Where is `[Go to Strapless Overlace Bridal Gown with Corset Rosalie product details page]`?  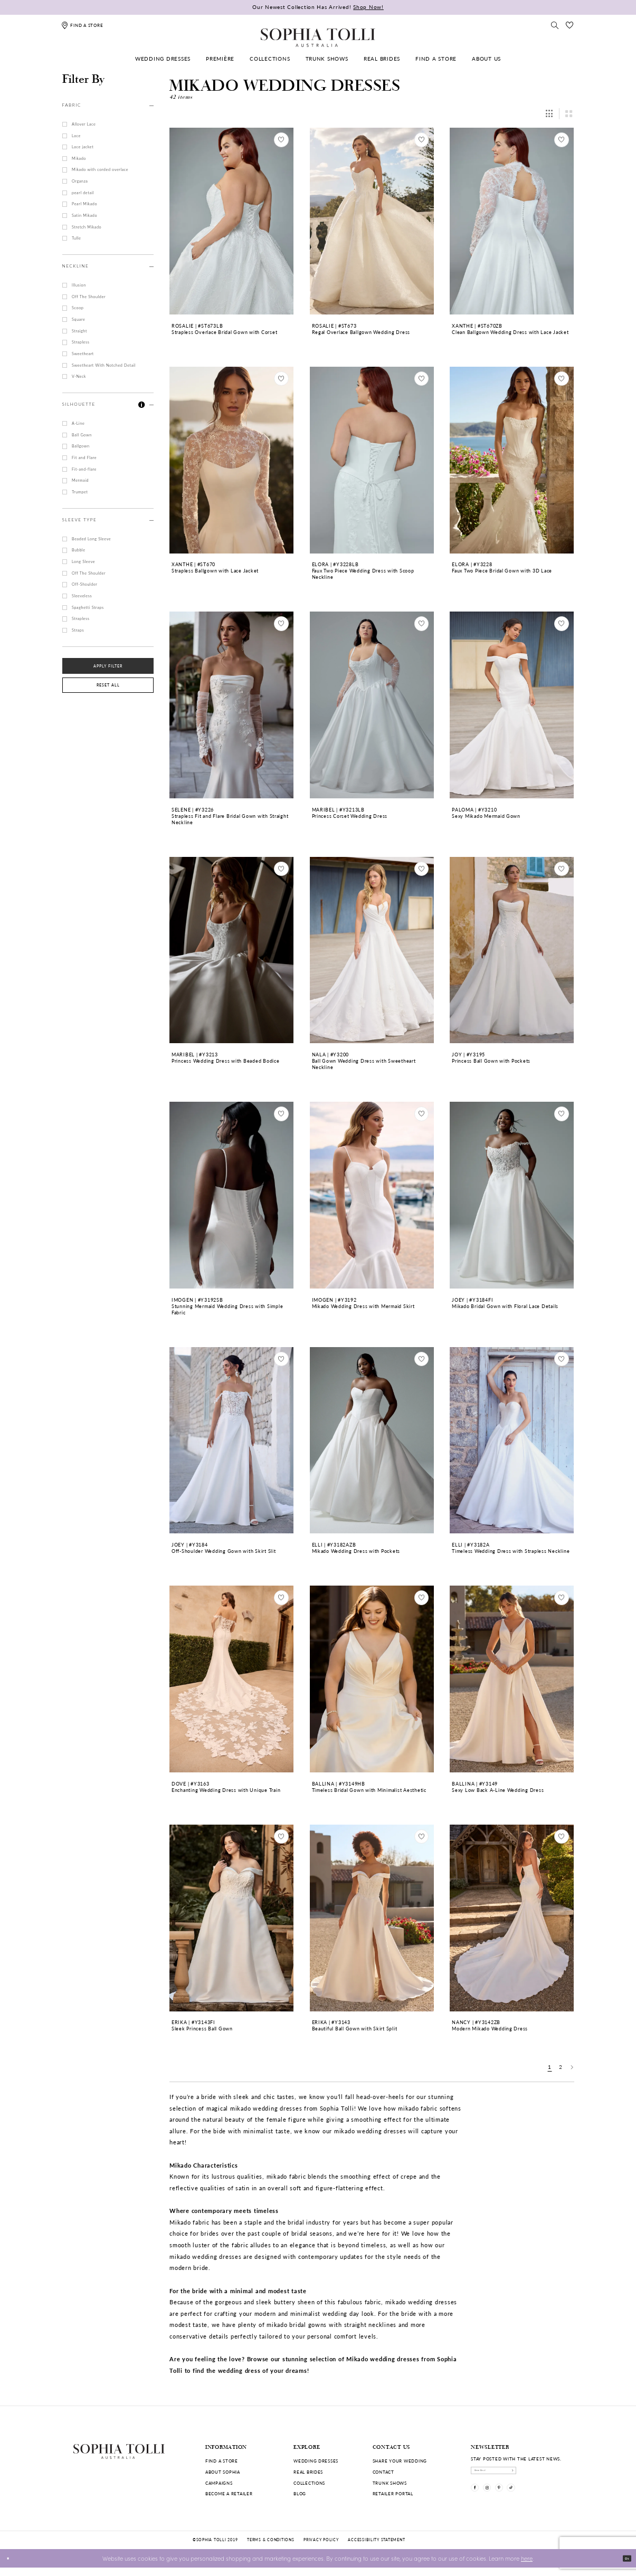 [Go to Strapless Overlace Bridal Gown with Corset Rosalie product details page] is located at coordinates (231, 221).